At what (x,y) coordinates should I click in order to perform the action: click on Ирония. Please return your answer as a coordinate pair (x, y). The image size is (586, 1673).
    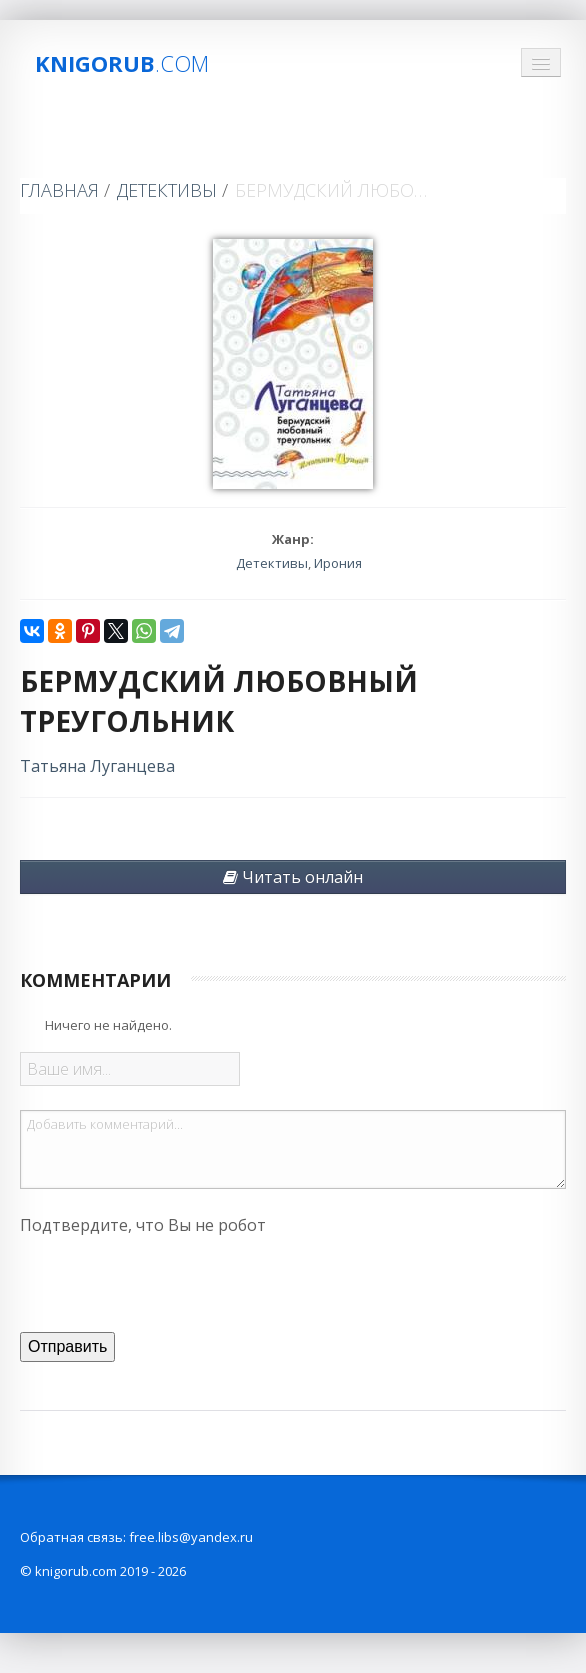
    Looking at the image, I should click on (338, 563).